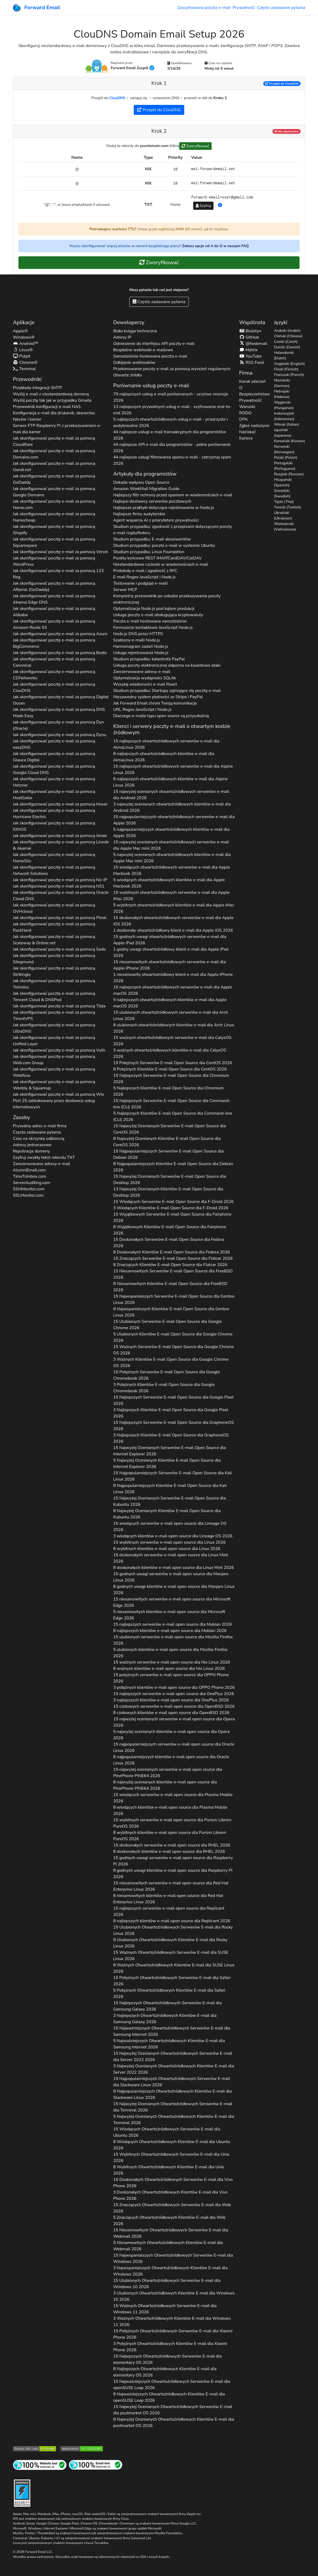 The image size is (318, 2576). What do you see at coordinates (287, 507) in the screenshot?
I see `Turecki (Turkish)` at bounding box center [287, 507].